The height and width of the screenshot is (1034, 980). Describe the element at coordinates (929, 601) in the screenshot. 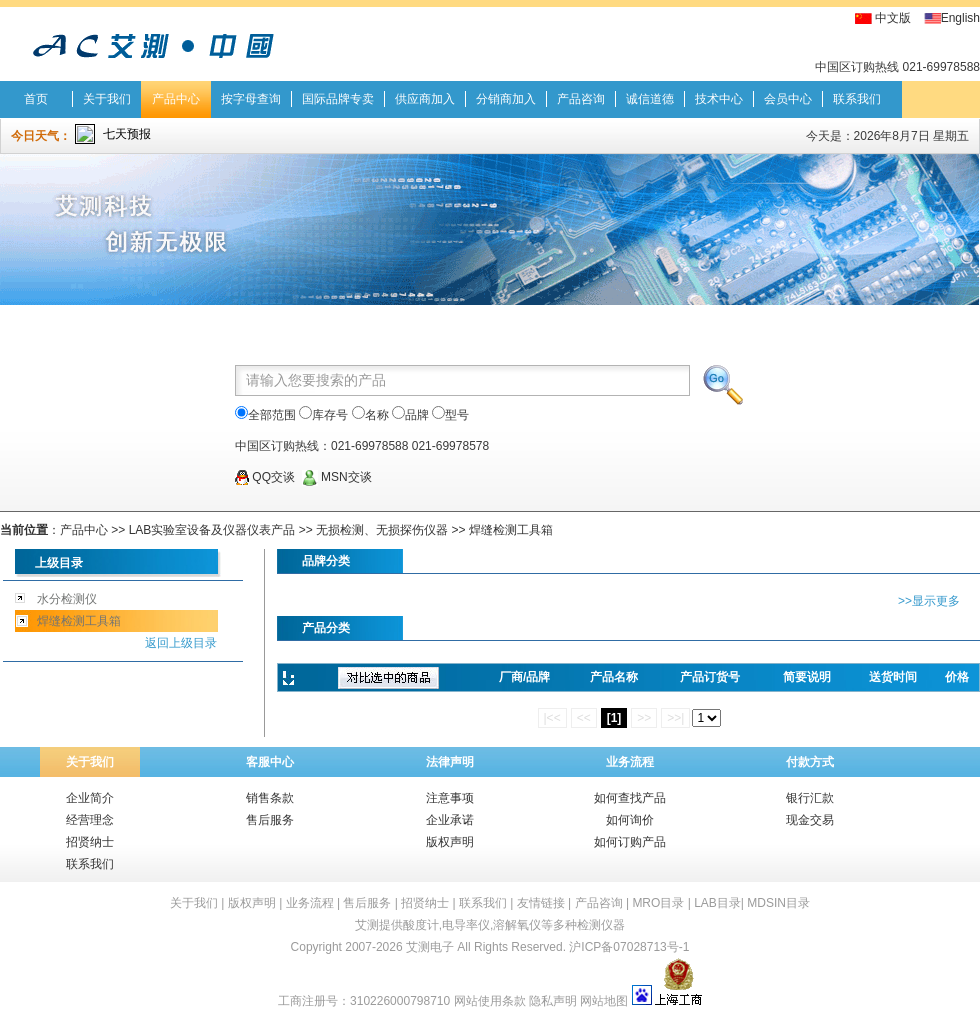

I see `>>显示更多` at that location.